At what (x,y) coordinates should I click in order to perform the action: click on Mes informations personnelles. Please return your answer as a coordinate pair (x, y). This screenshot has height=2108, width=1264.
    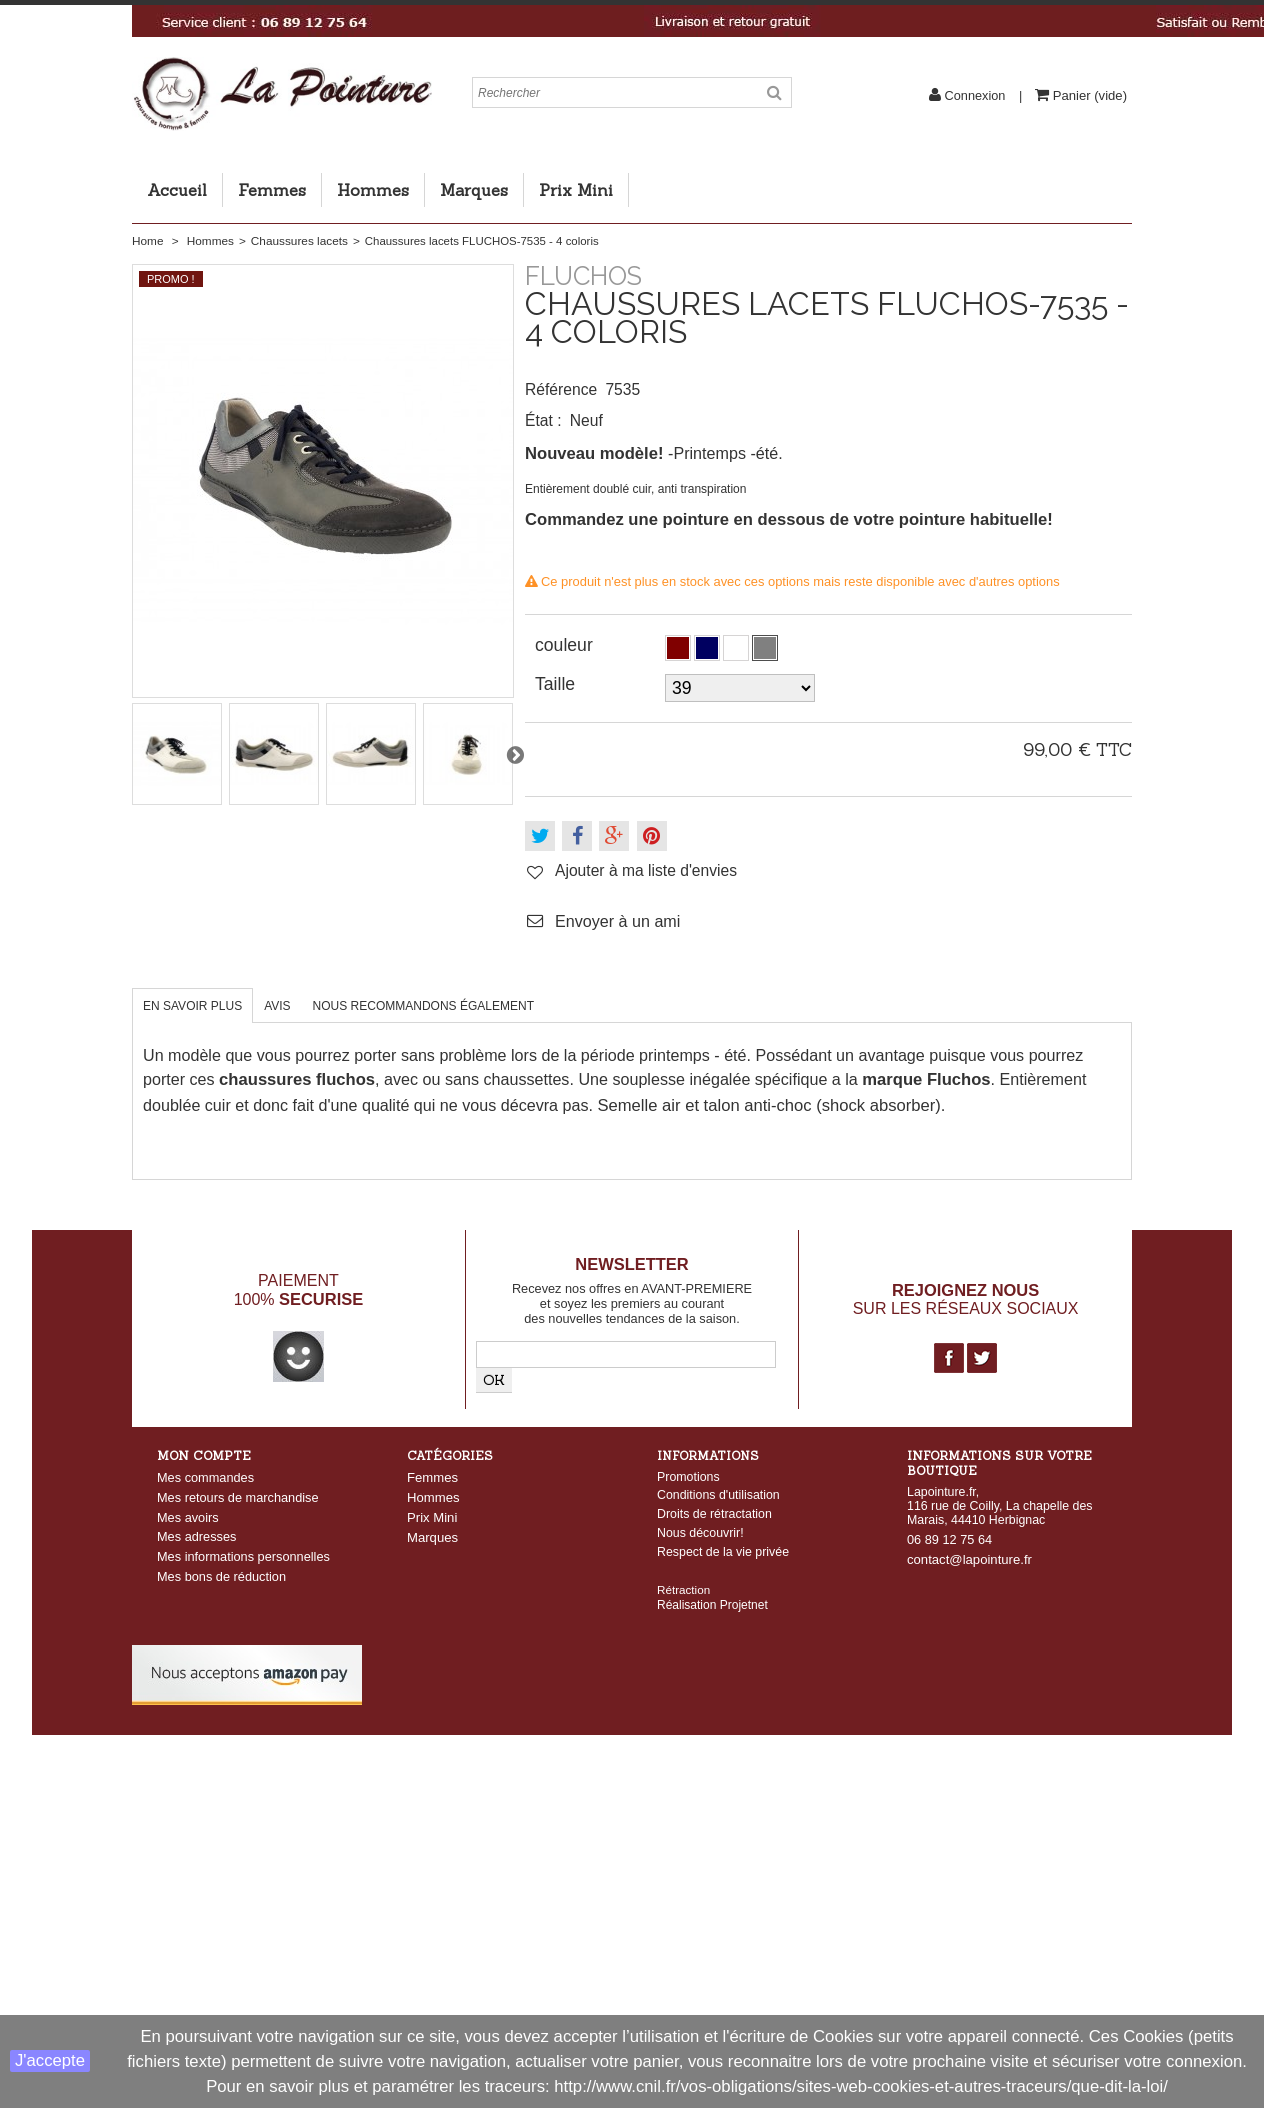
    Looking at the image, I should click on (243, 1556).